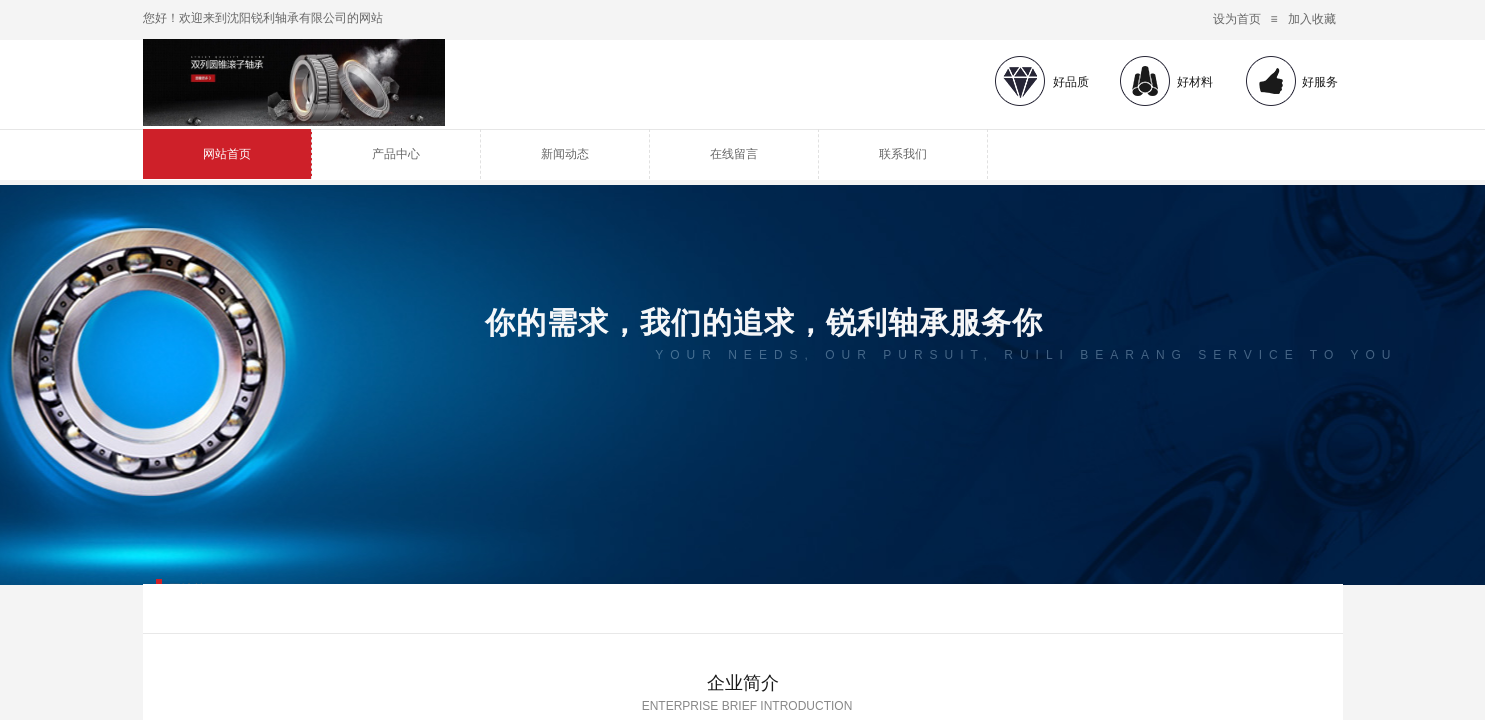  Describe the element at coordinates (565, 154) in the screenshot. I see `新闻动态` at that location.